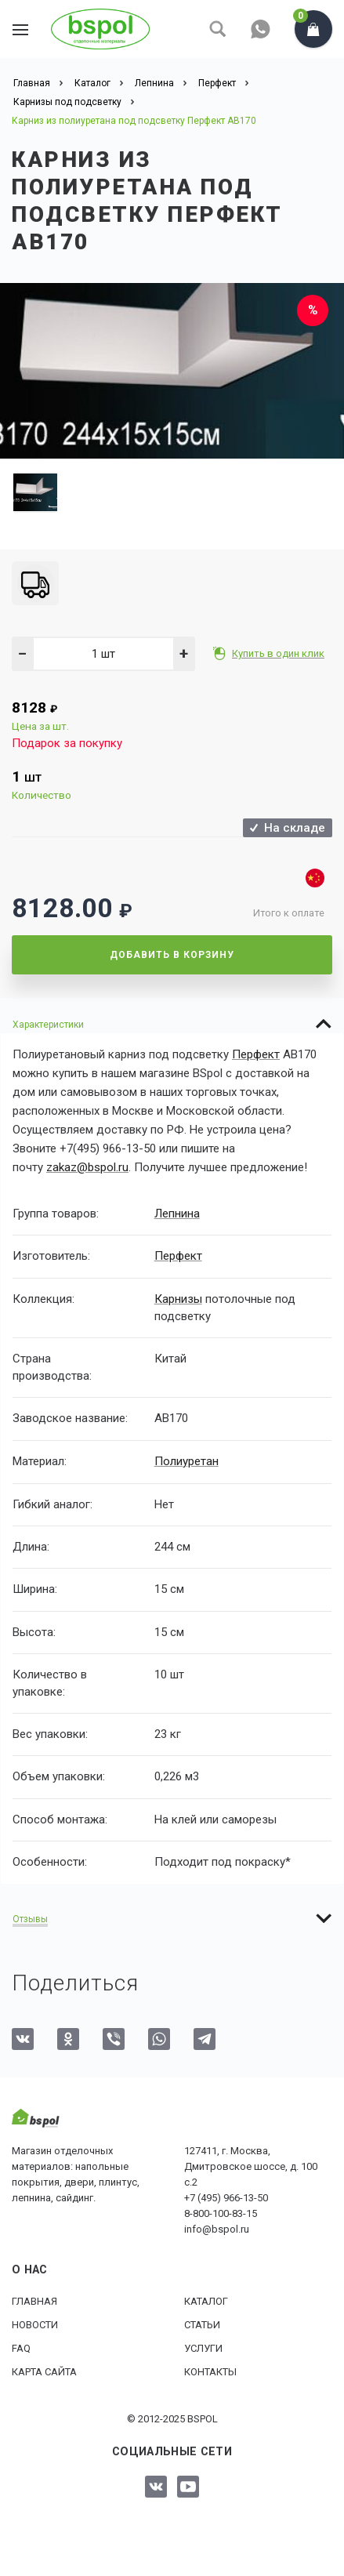  What do you see at coordinates (87, 1167) in the screenshot?
I see `zakaz@bspol.ru` at bounding box center [87, 1167].